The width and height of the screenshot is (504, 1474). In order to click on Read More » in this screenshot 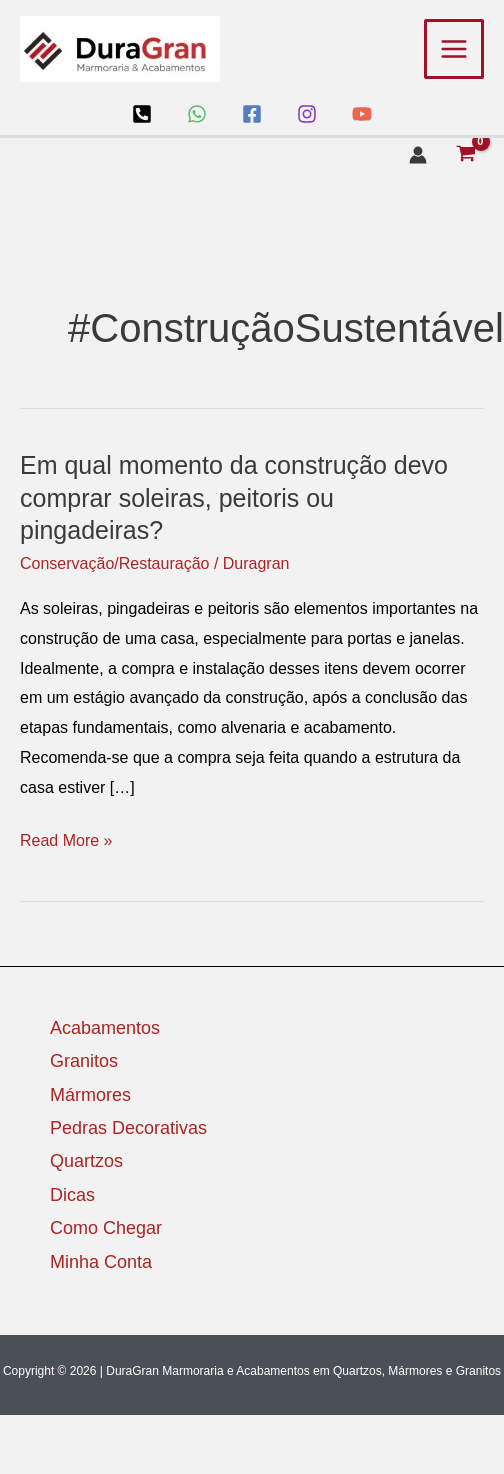, I will do `click(66, 837)`.